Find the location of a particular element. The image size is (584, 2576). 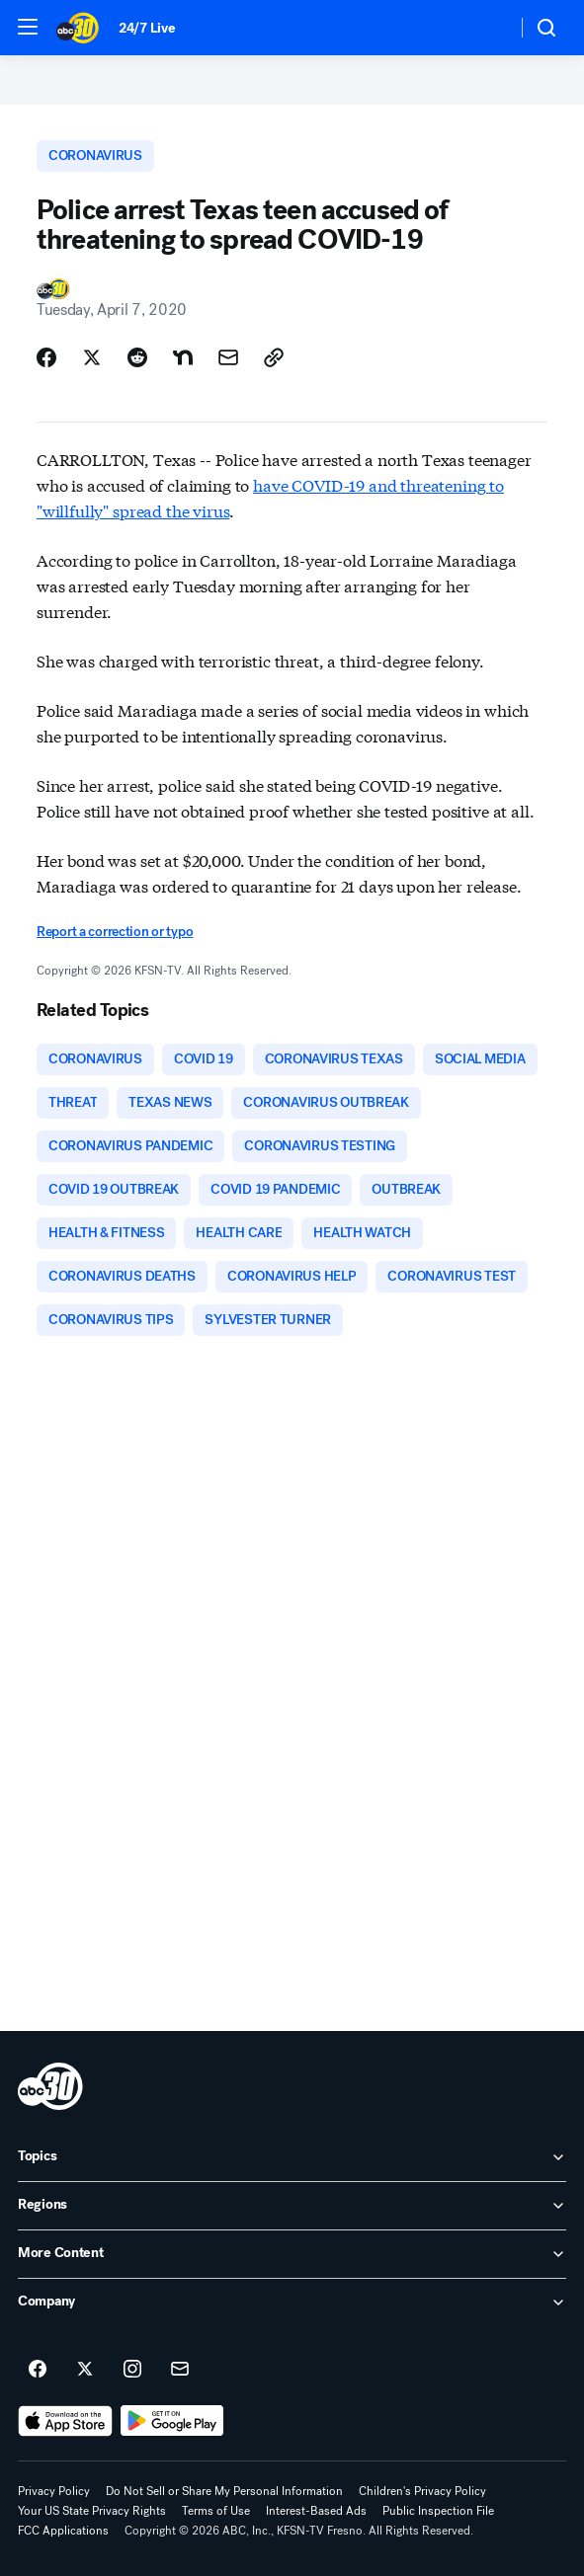

[Sign up for ABC30 Fresno newsletters] is located at coordinates (180, 2369).